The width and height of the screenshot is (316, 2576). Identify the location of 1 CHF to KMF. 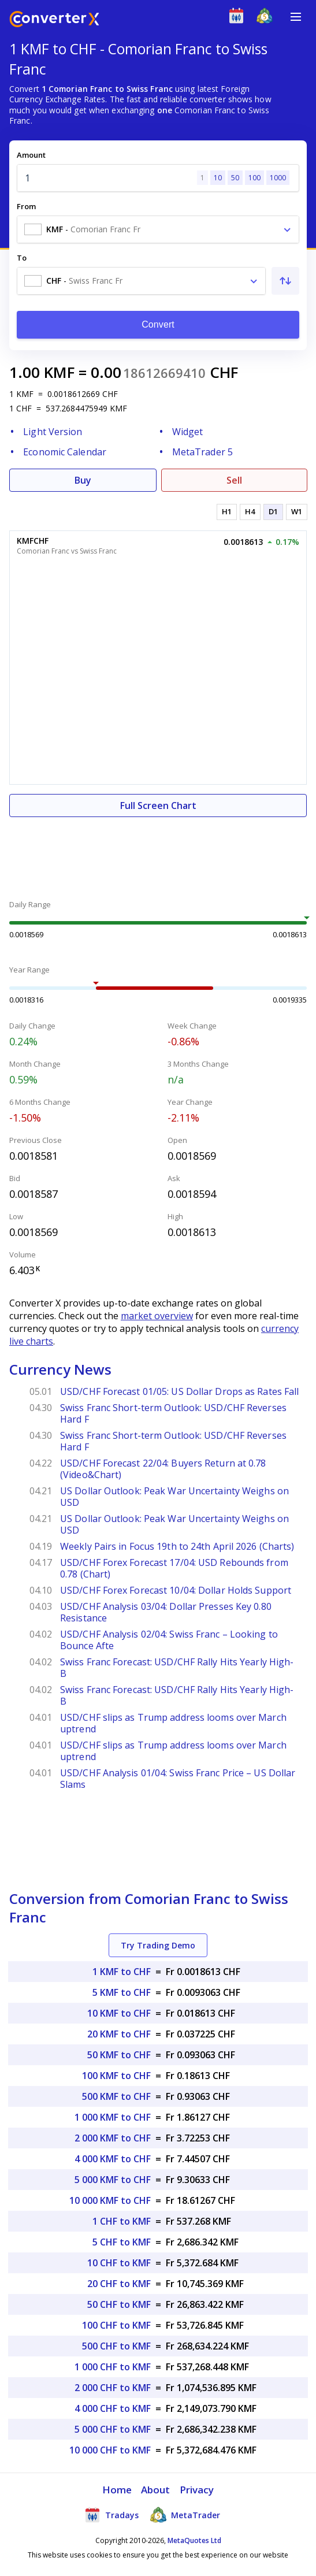
(121, 2221).